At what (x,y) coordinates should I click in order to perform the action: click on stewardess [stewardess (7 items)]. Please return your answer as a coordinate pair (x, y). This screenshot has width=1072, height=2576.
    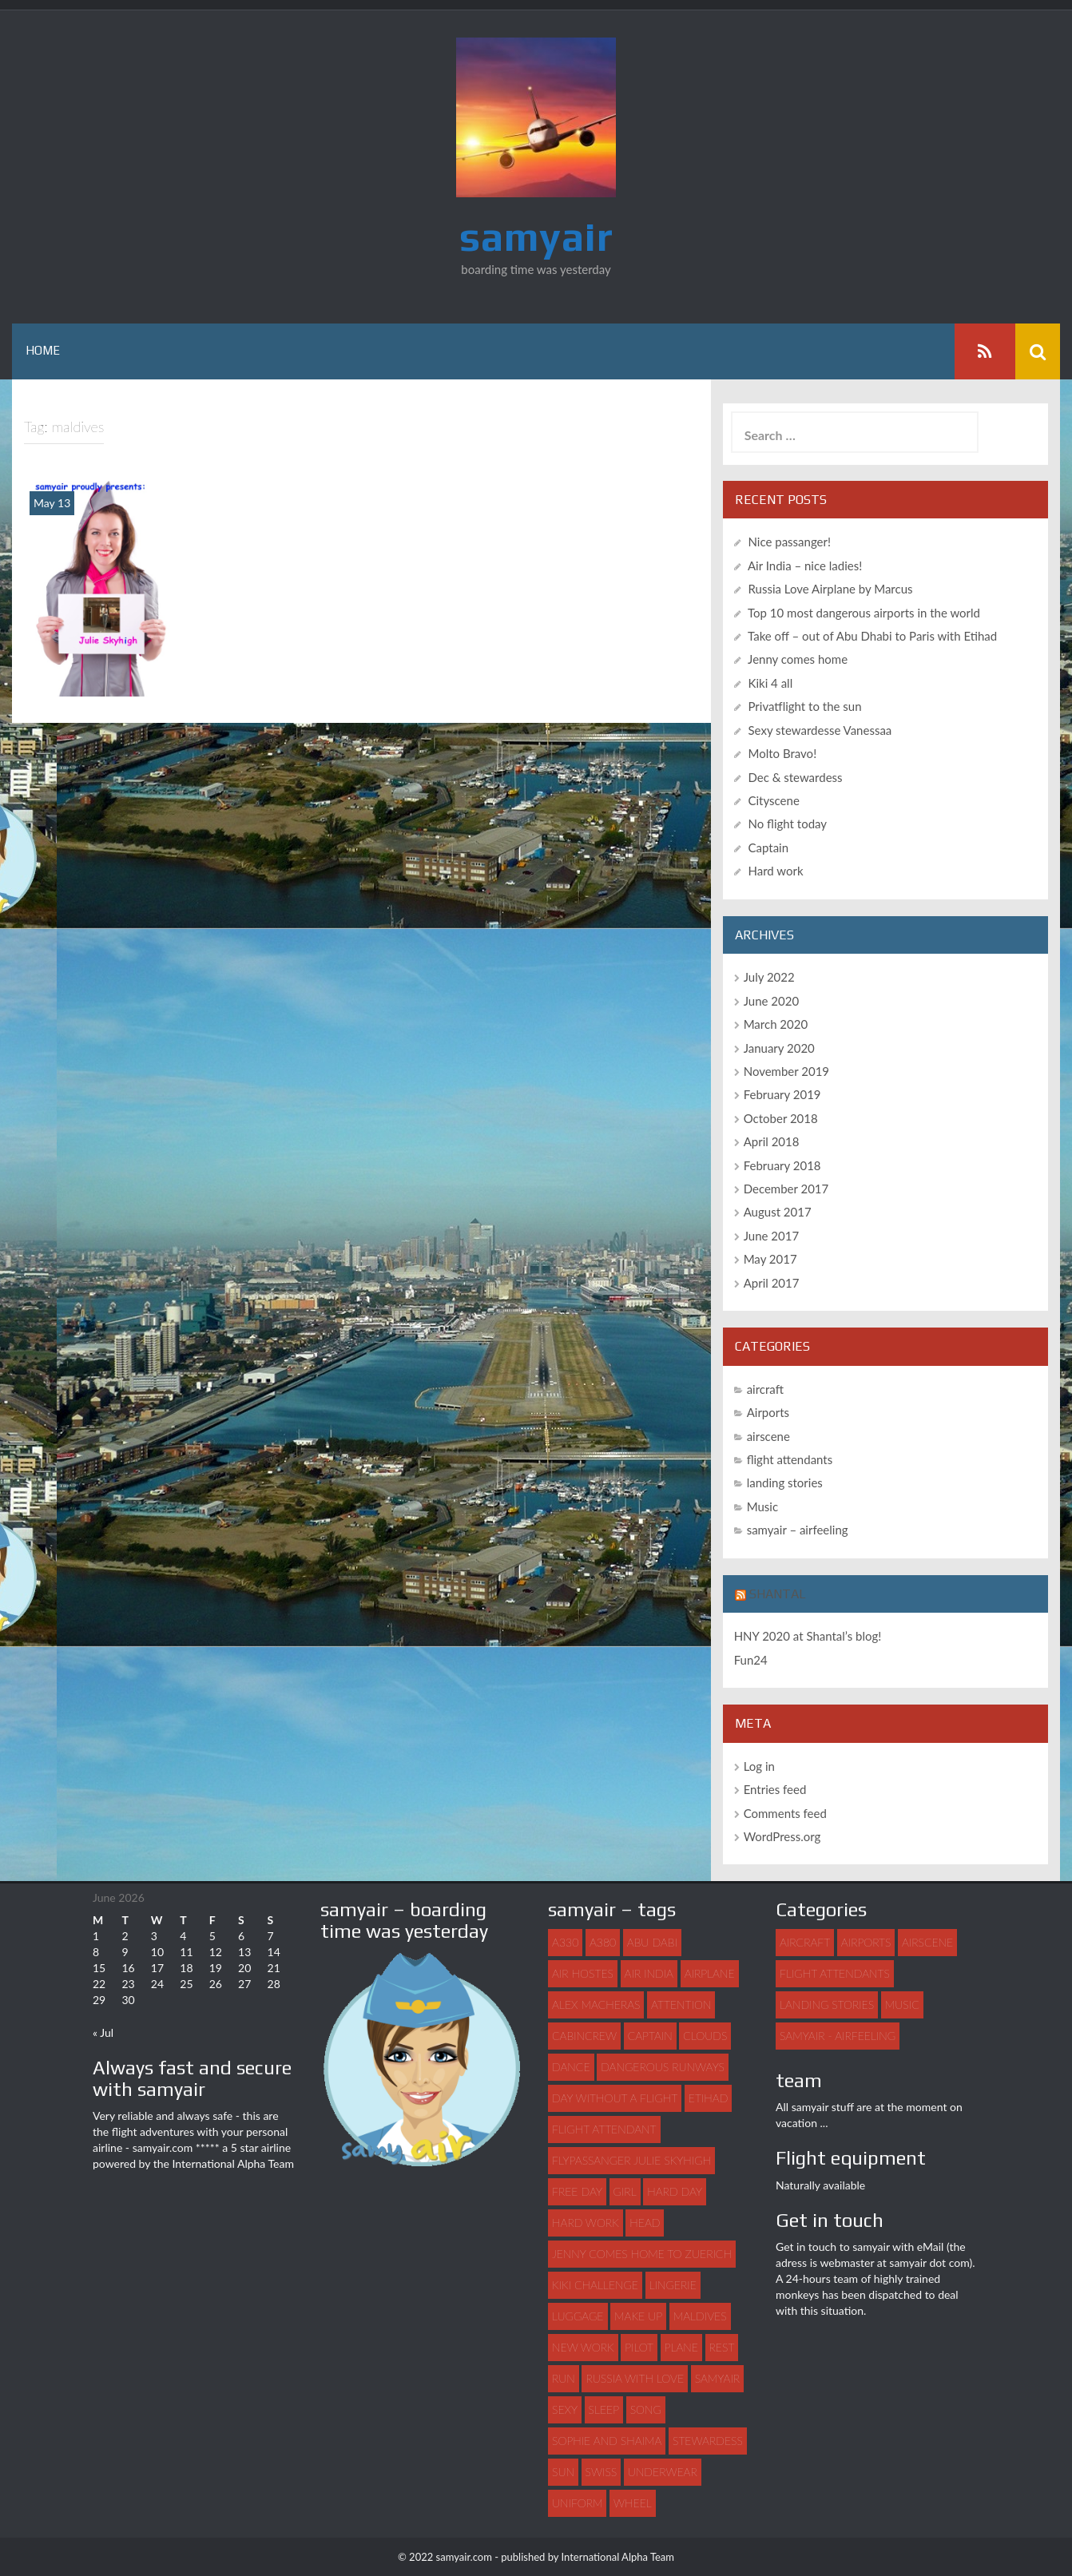
    Looking at the image, I should click on (708, 2440).